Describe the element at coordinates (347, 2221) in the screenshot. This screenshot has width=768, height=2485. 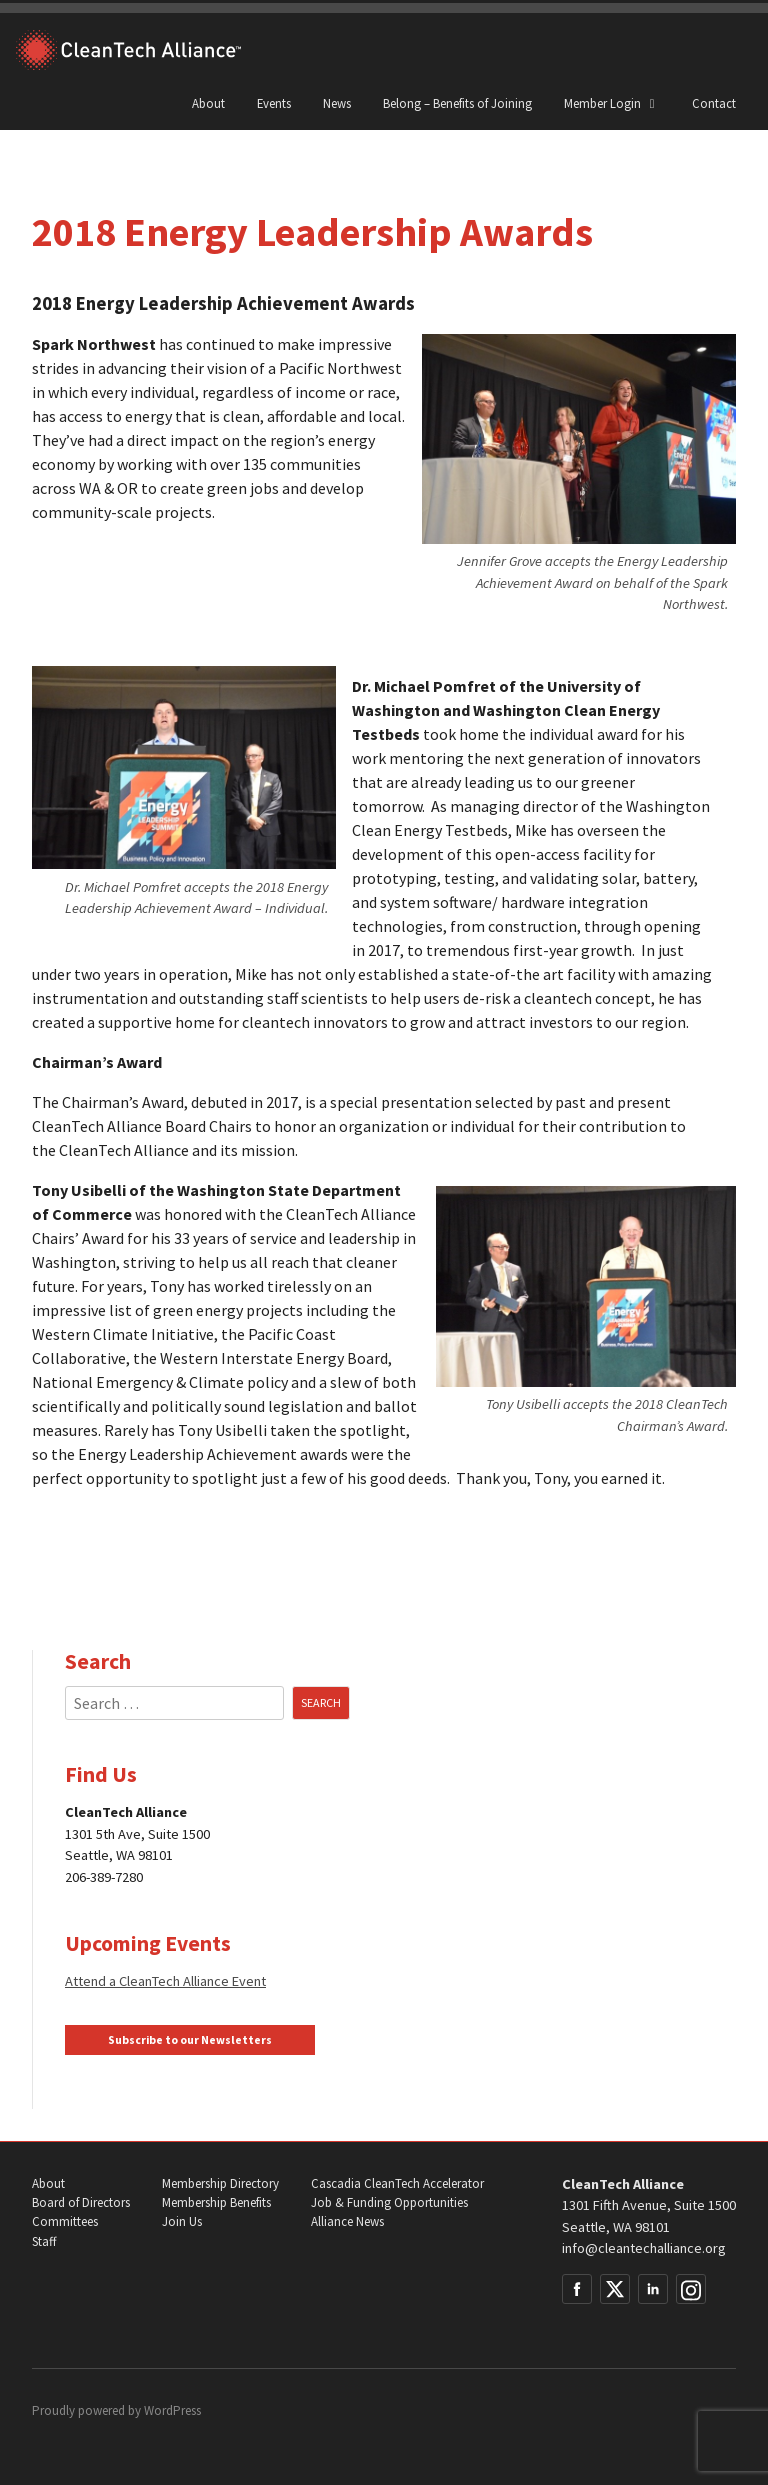
I see `Alliance News` at that location.